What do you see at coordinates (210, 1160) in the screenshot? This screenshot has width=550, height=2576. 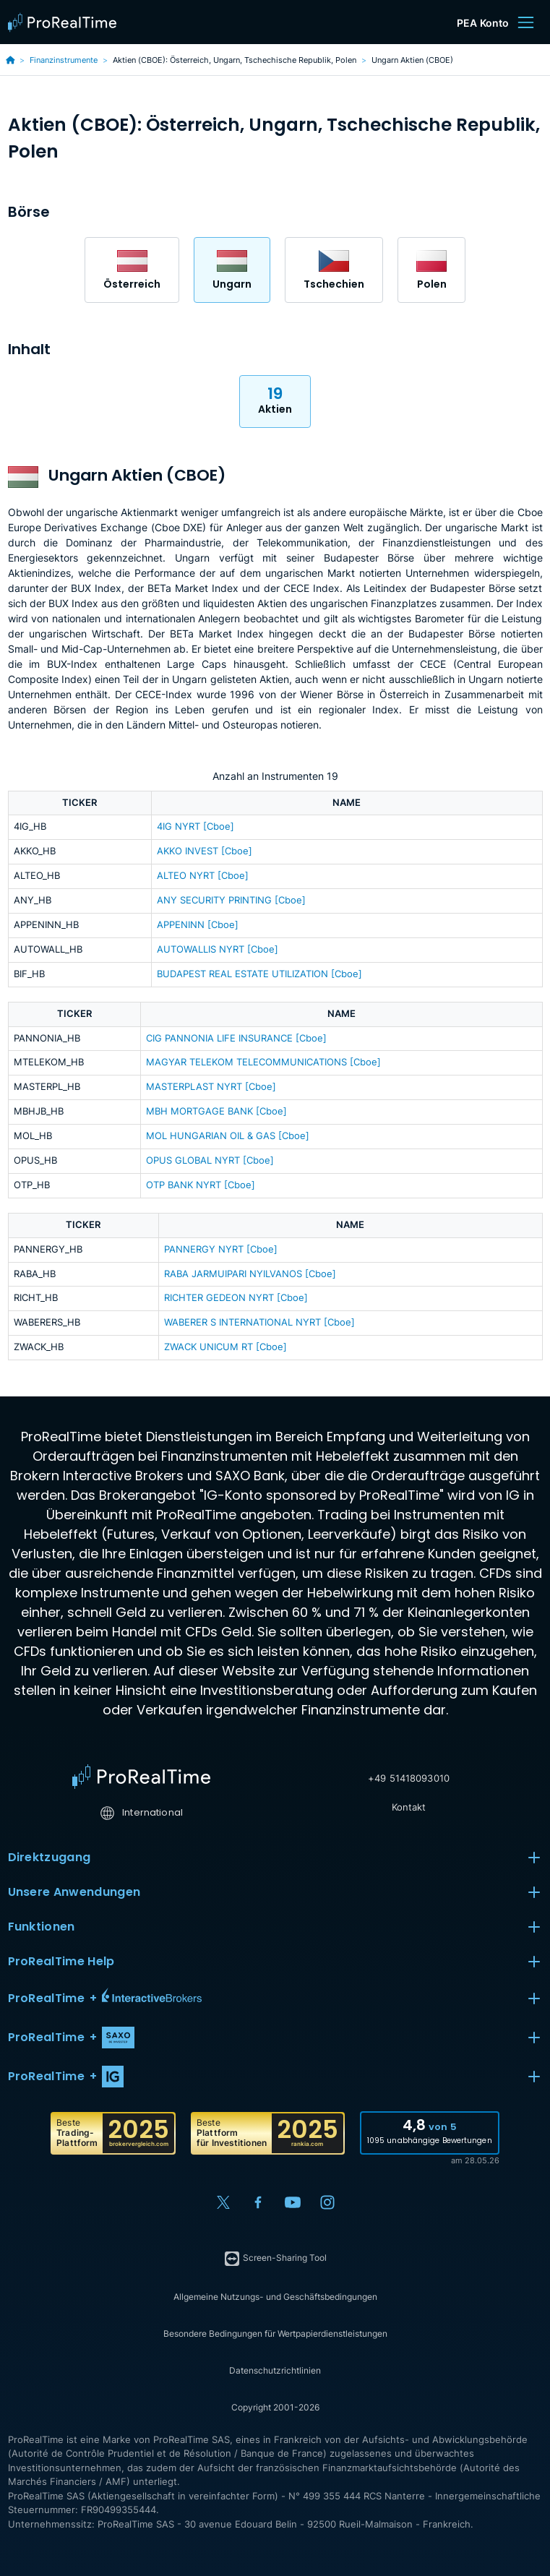 I see `OPUS GLOBAL NYRT [Cboe]` at bounding box center [210, 1160].